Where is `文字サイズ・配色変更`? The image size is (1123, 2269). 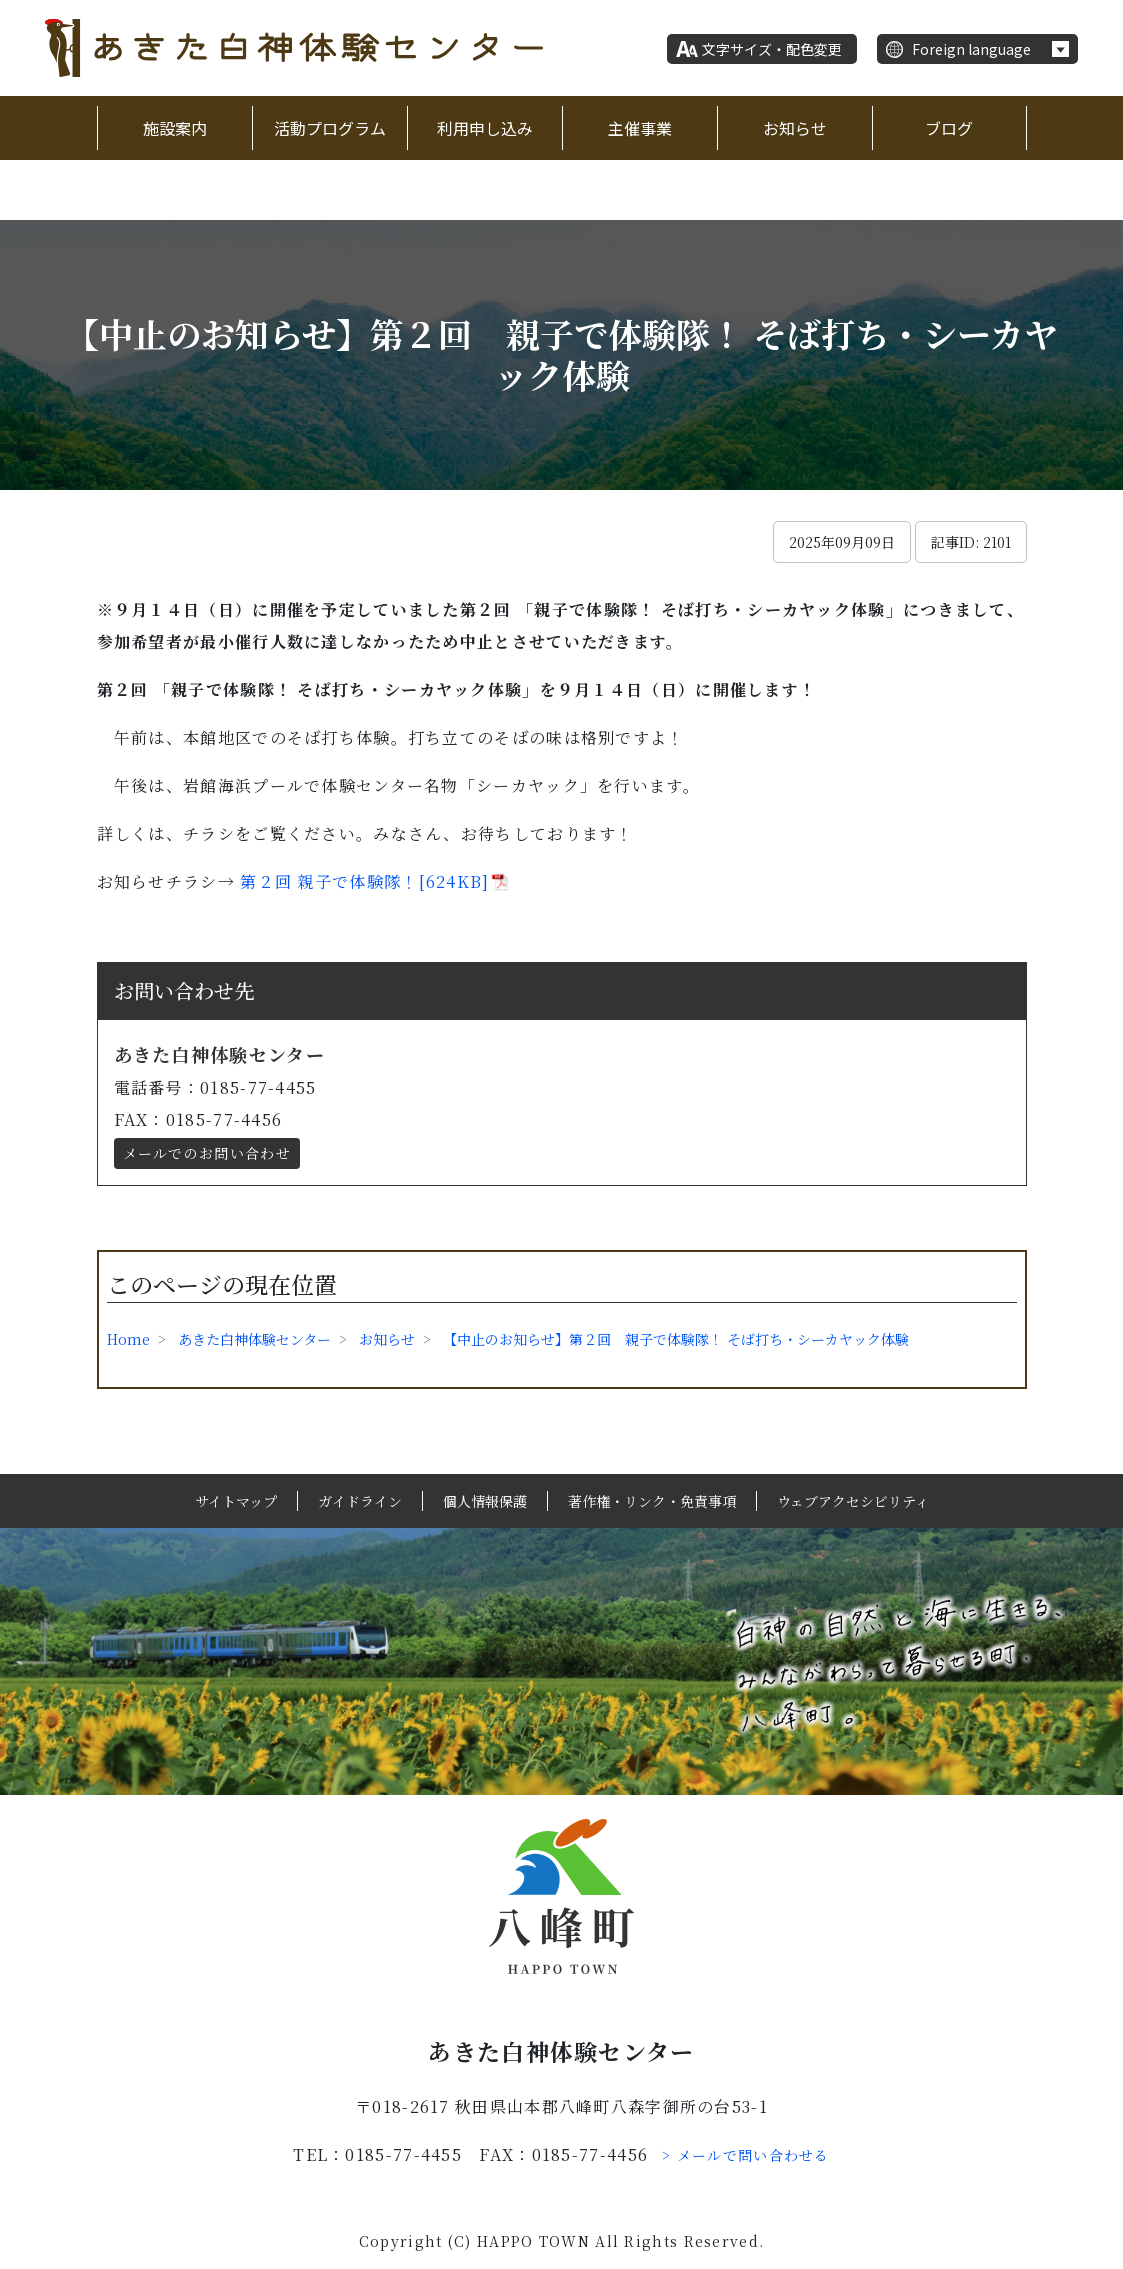 文字サイズ・配色変更 is located at coordinates (772, 49).